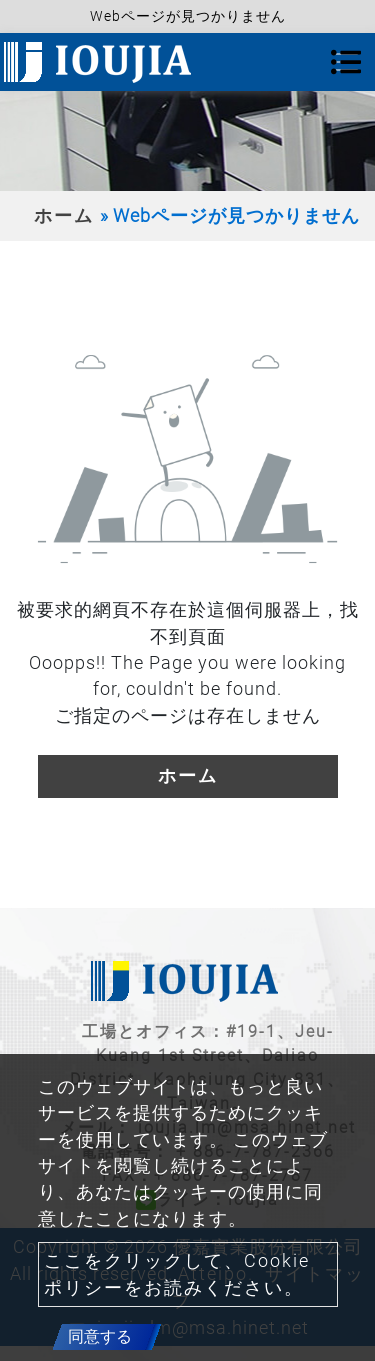 Image resolution: width=375 pixels, height=1361 pixels. What do you see at coordinates (64, 216) in the screenshot?
I see `ホーム` at bounding box center [64, 216].